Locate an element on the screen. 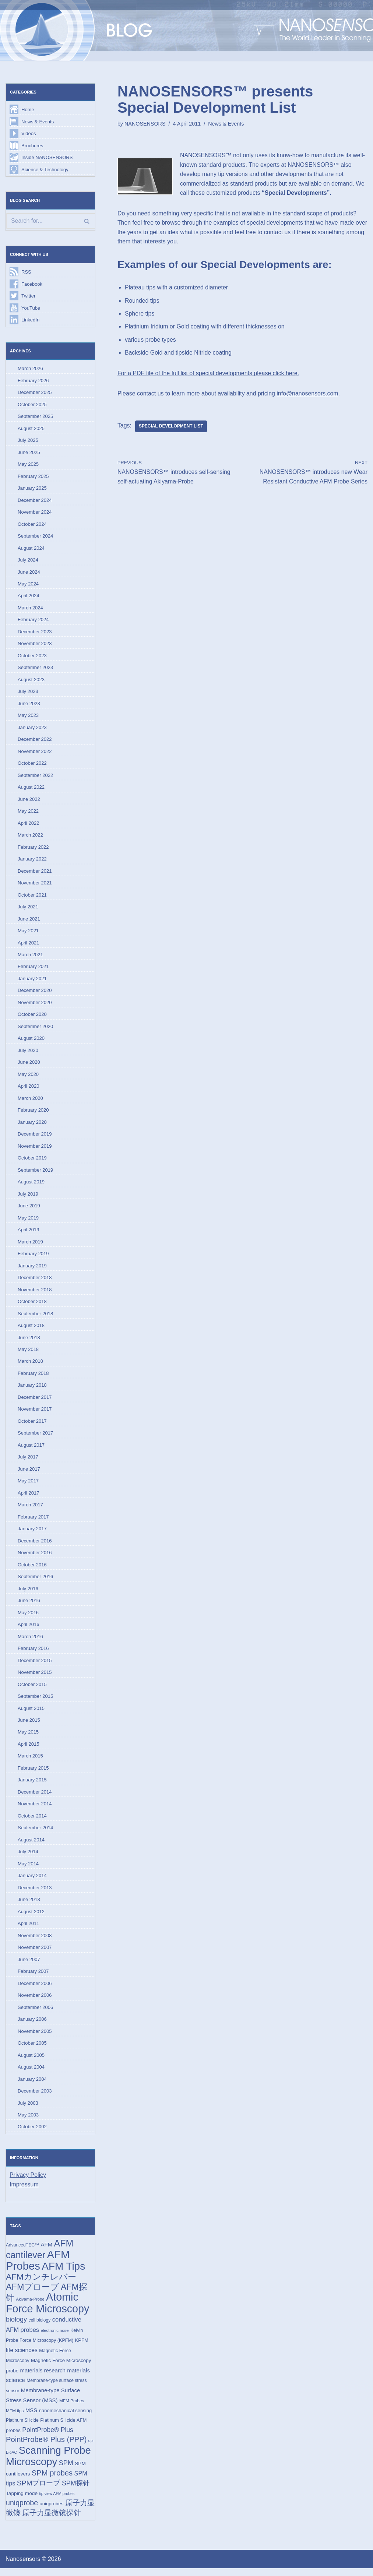  April 2011 is located at coordinates (28, 1929).